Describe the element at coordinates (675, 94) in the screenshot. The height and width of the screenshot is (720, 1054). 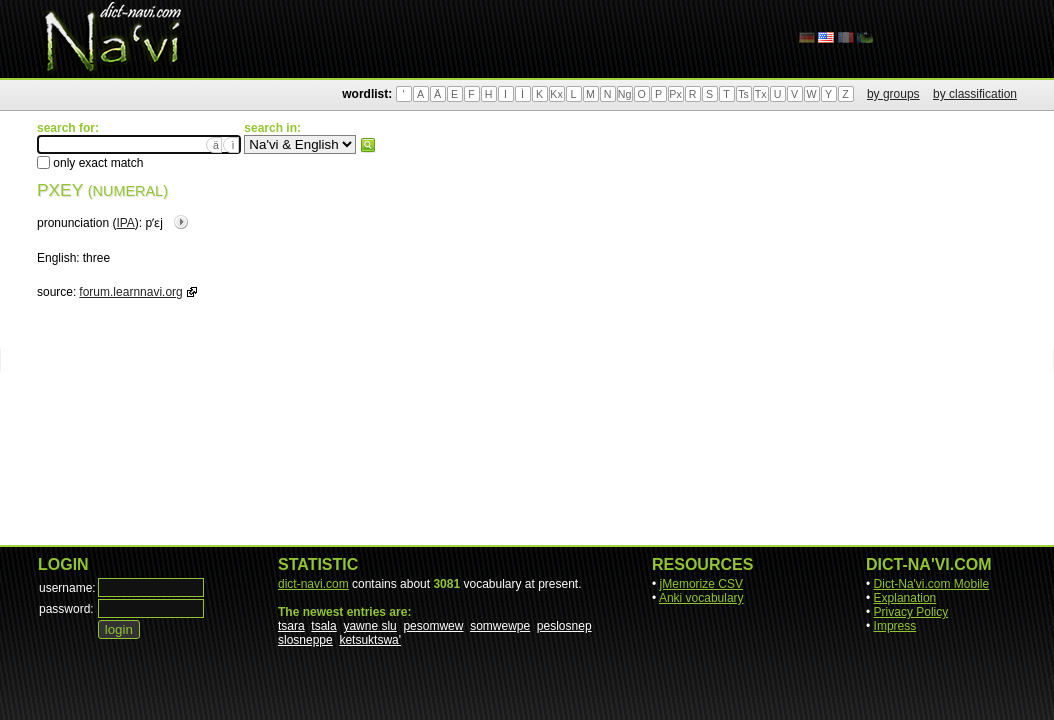
I see `Px` at that location.